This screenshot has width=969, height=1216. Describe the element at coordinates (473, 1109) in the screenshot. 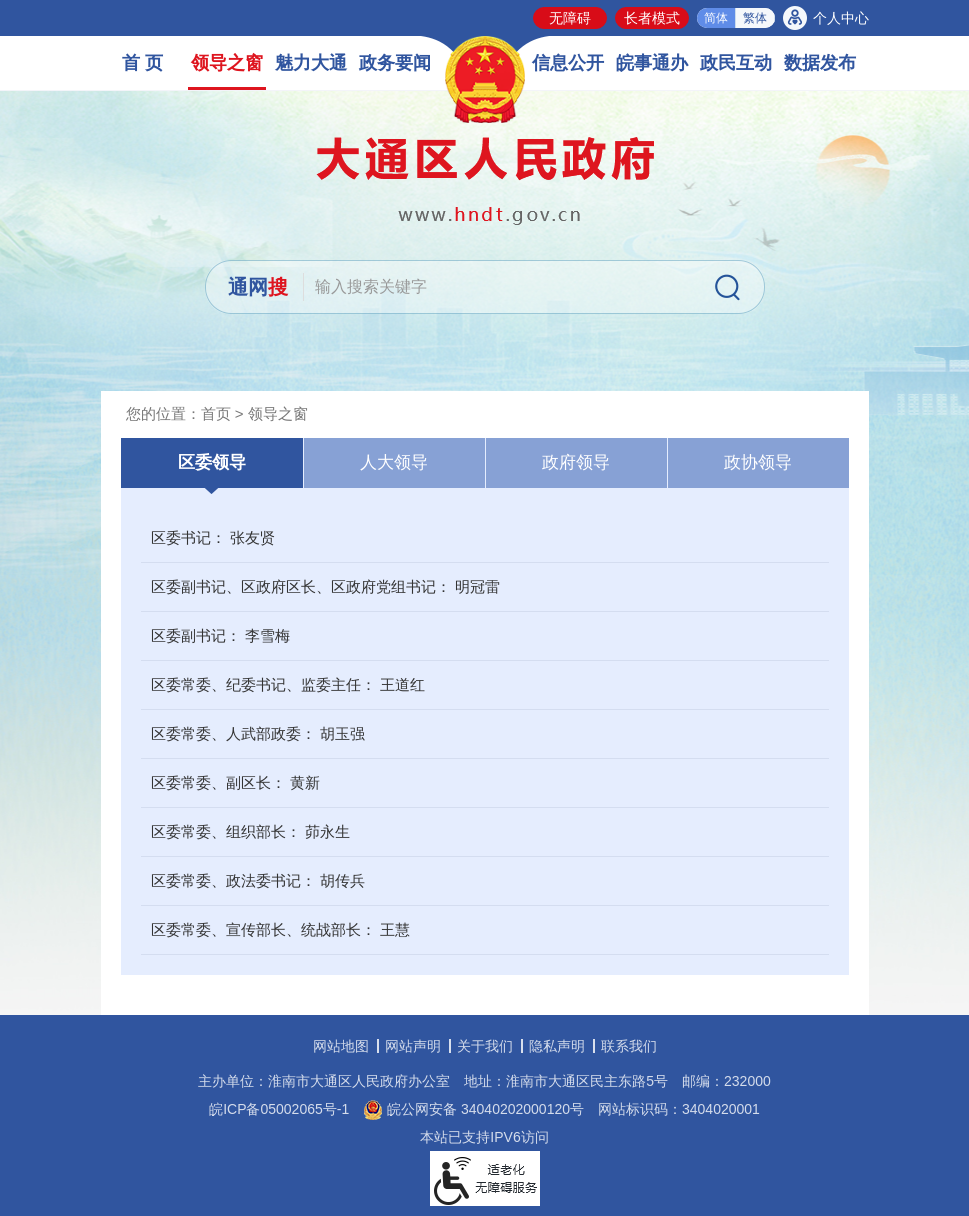

I see `皖公网安备 34040202000120号` at that location.